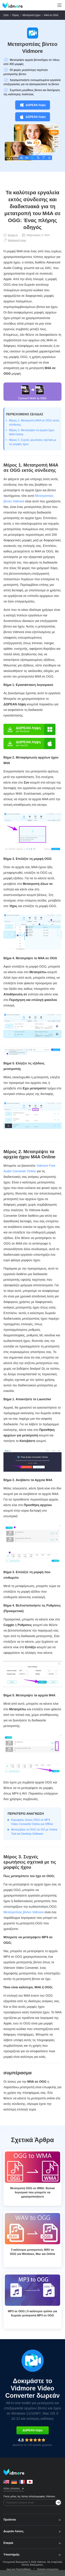  I want to click on Πολιτική απορρήτου, so click(48, 2569).